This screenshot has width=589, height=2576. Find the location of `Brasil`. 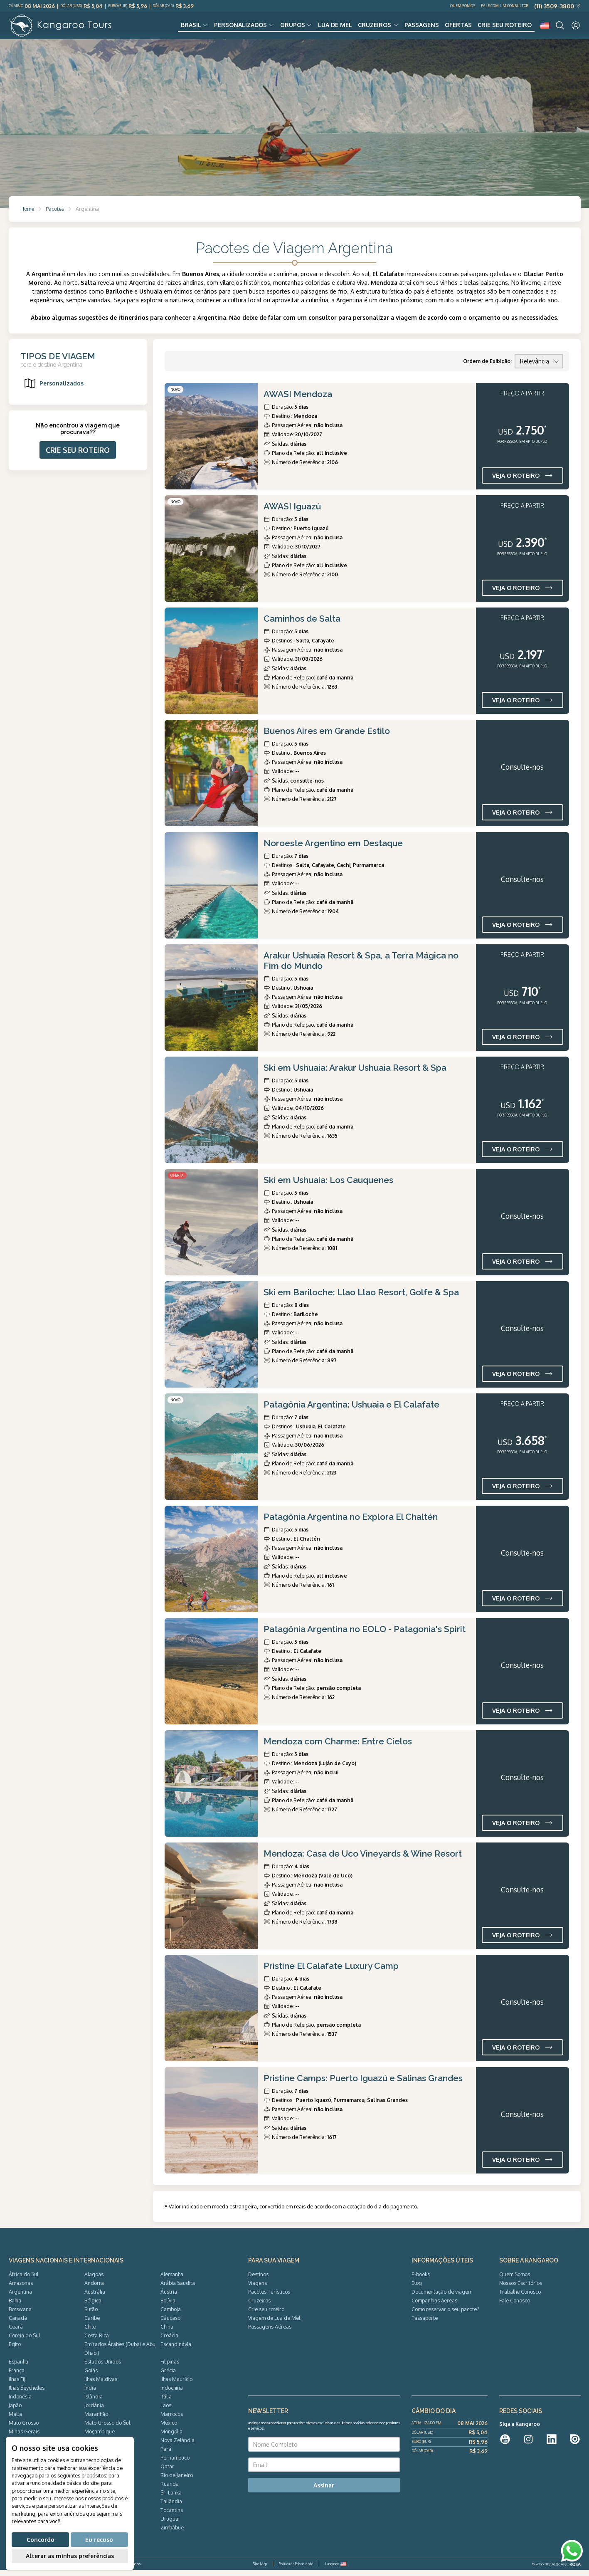

Brasil is located at coordinates (191, 27).